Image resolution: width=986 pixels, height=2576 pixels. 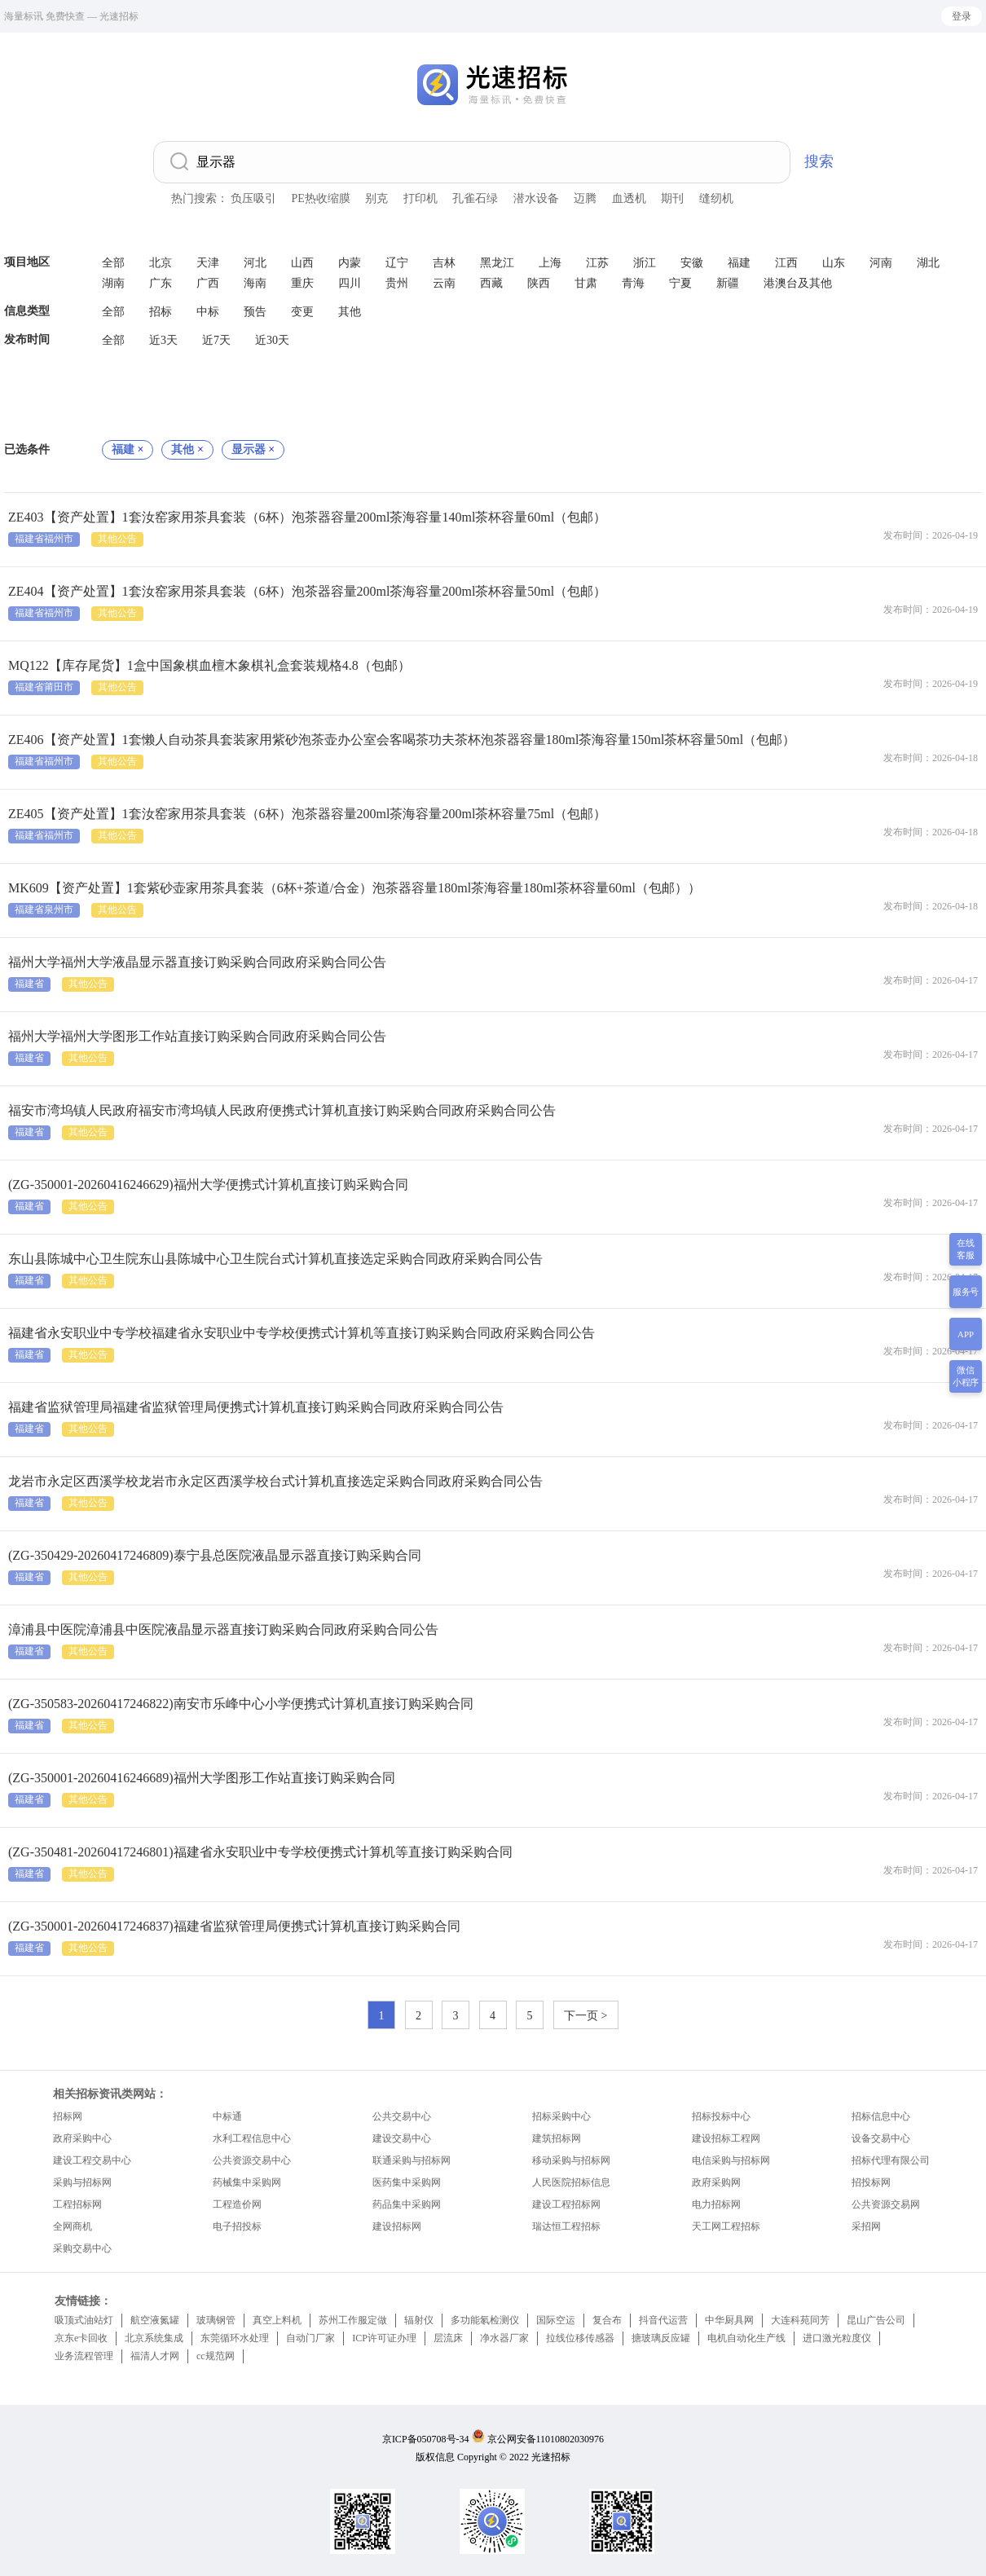 I want to click on 潜水设备, so click(x=536, y=198).